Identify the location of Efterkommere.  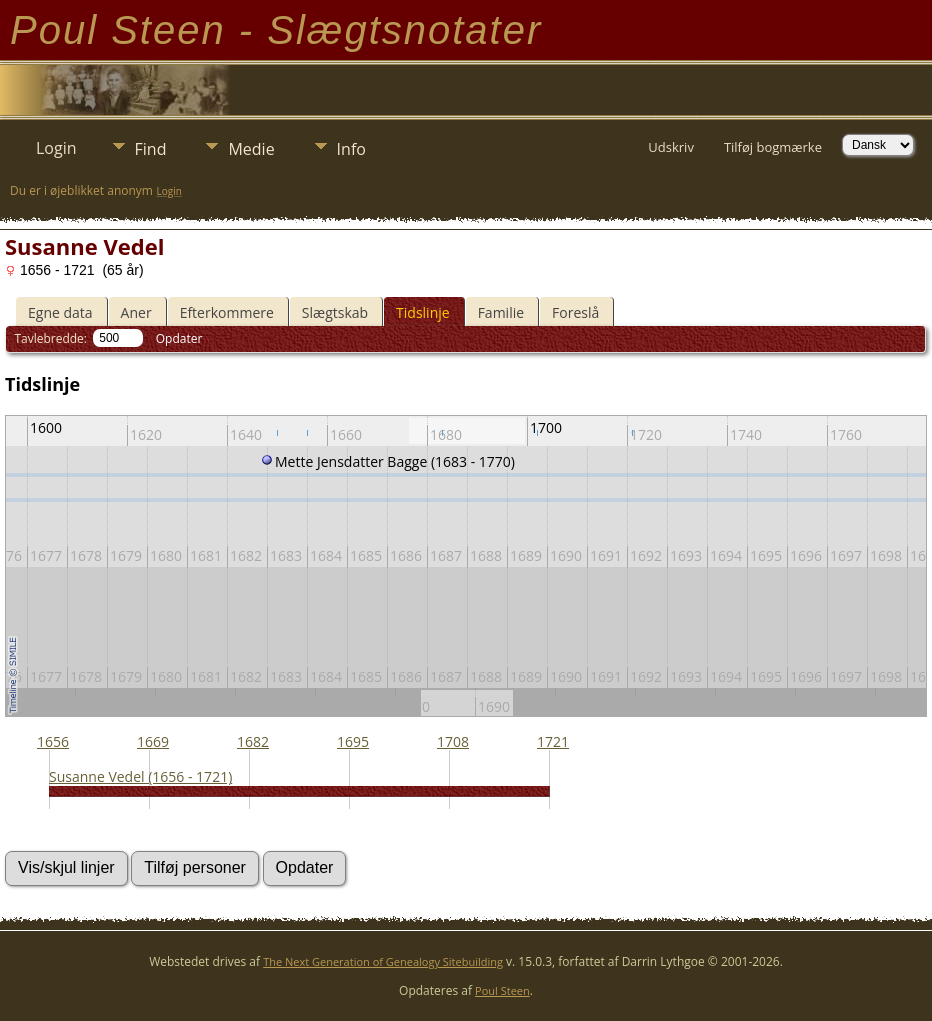
(227, 312).